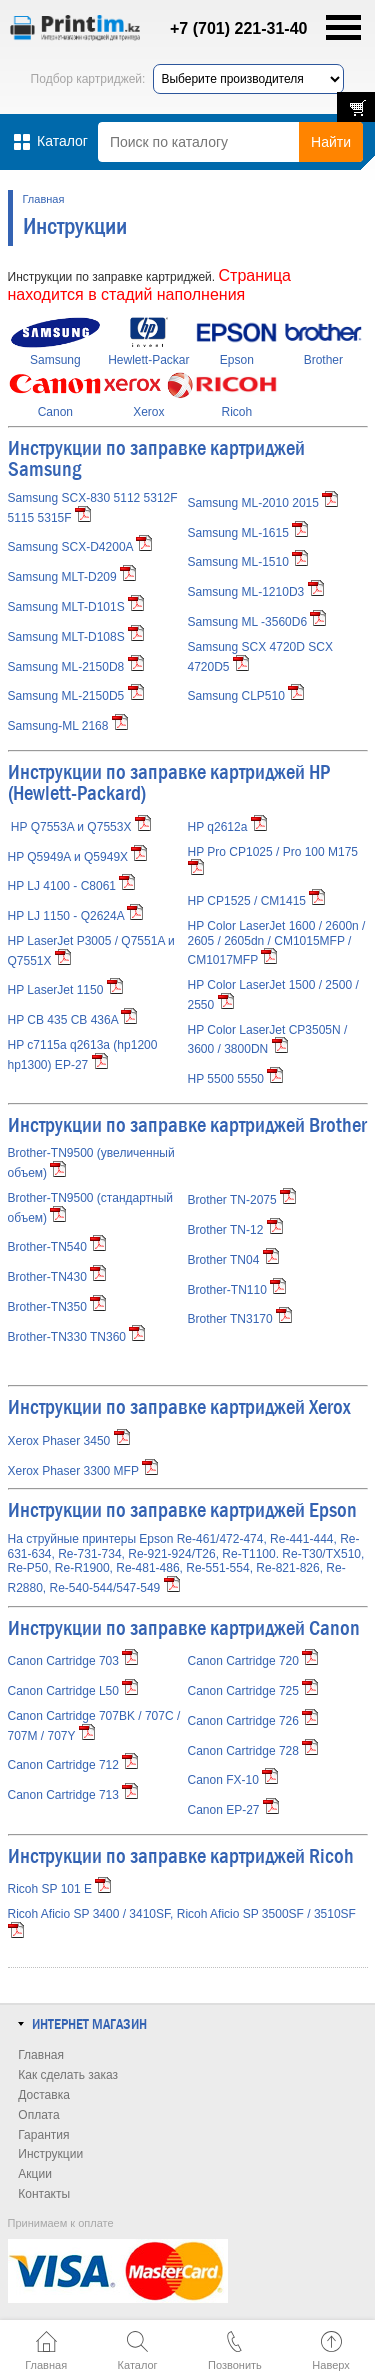 Image resolution: width=375 pixels, height=2380 pixels. Describe the element at coordinates (356, 107) in the screenshot. I see `В корзине: 0 товаров` at that location.